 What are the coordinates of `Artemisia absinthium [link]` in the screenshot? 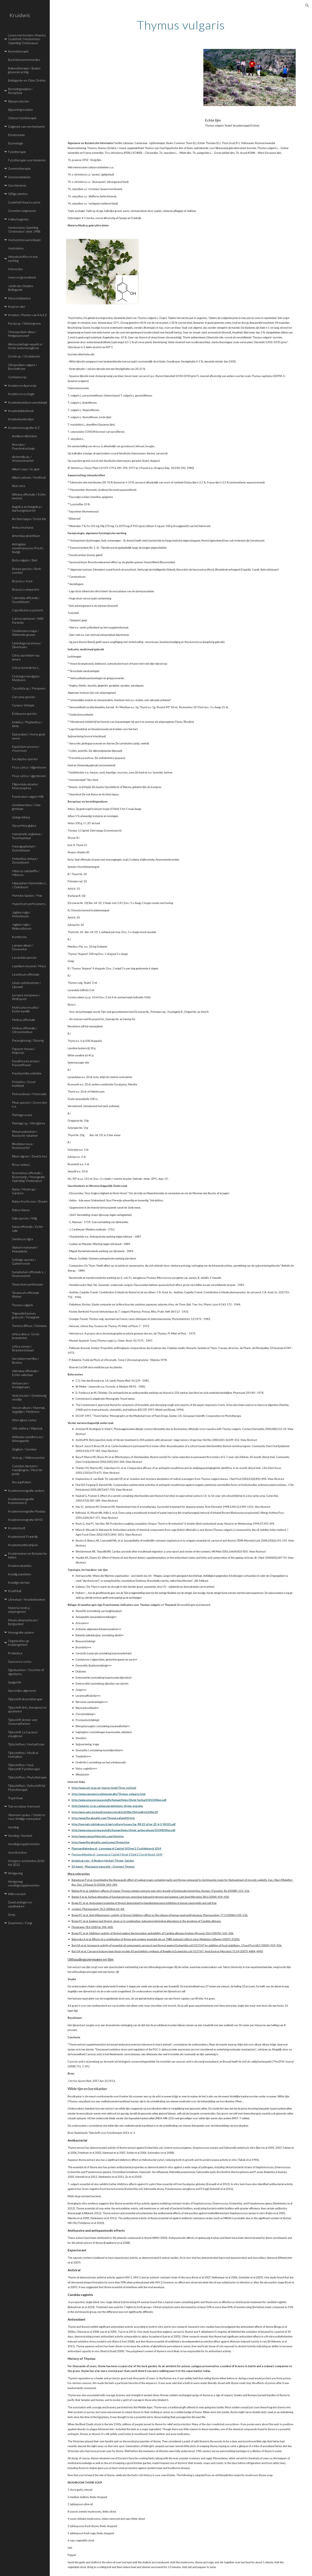 It's located at (26, 536).